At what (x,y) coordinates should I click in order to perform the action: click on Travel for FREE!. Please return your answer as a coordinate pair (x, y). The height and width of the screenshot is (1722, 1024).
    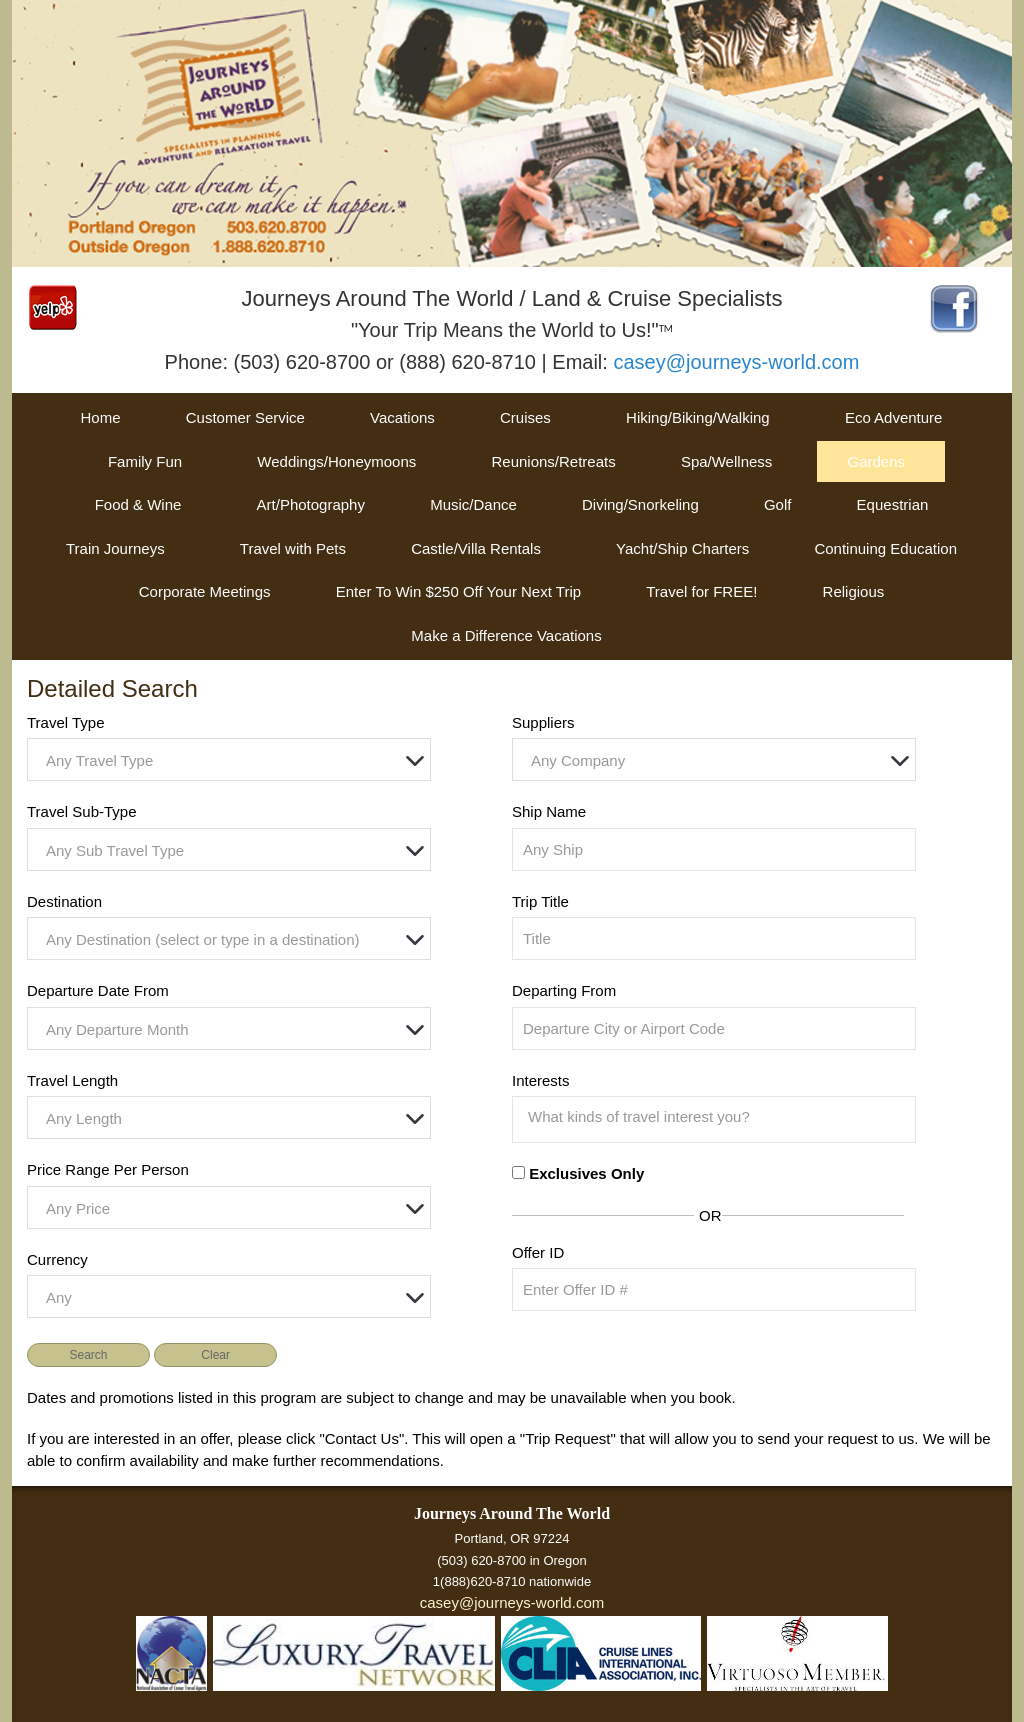
    Looking at the image, I should click on (701, 591).